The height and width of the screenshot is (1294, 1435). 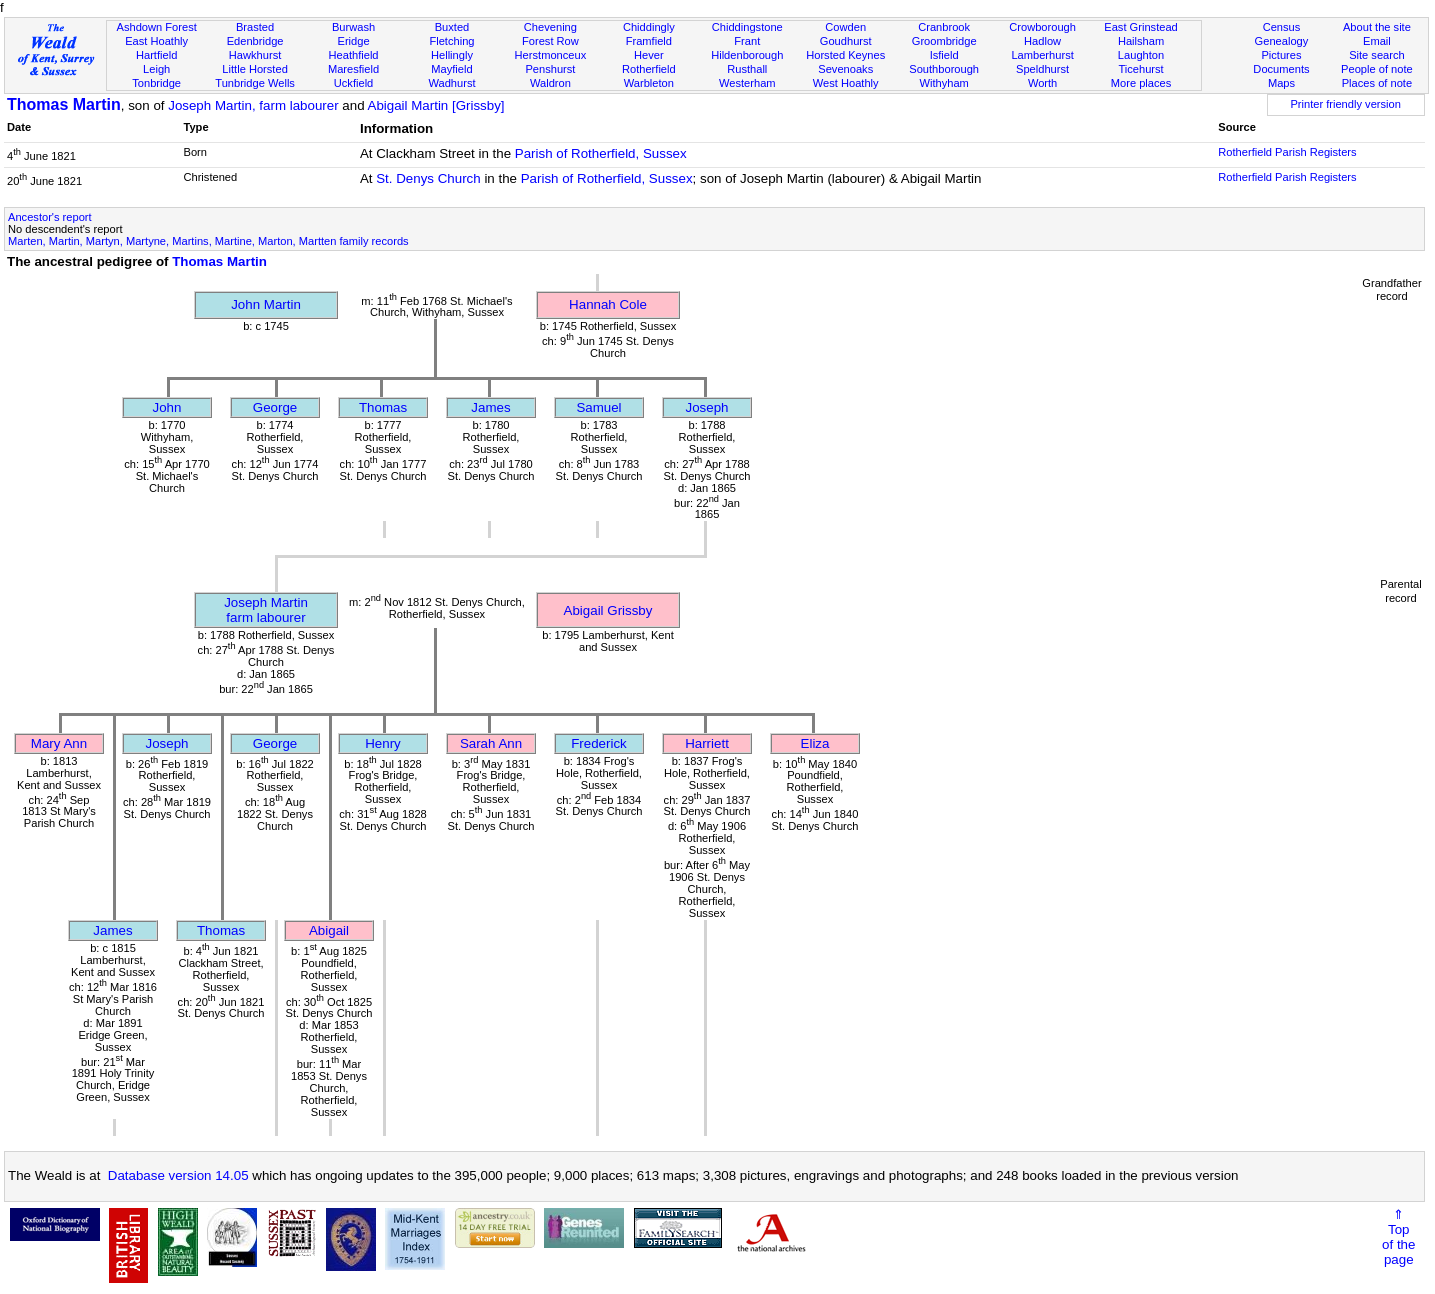 What do you see at coordinates (815, 743) in the screenshot?
I see `Eliza` at bounding box center [815, 743].